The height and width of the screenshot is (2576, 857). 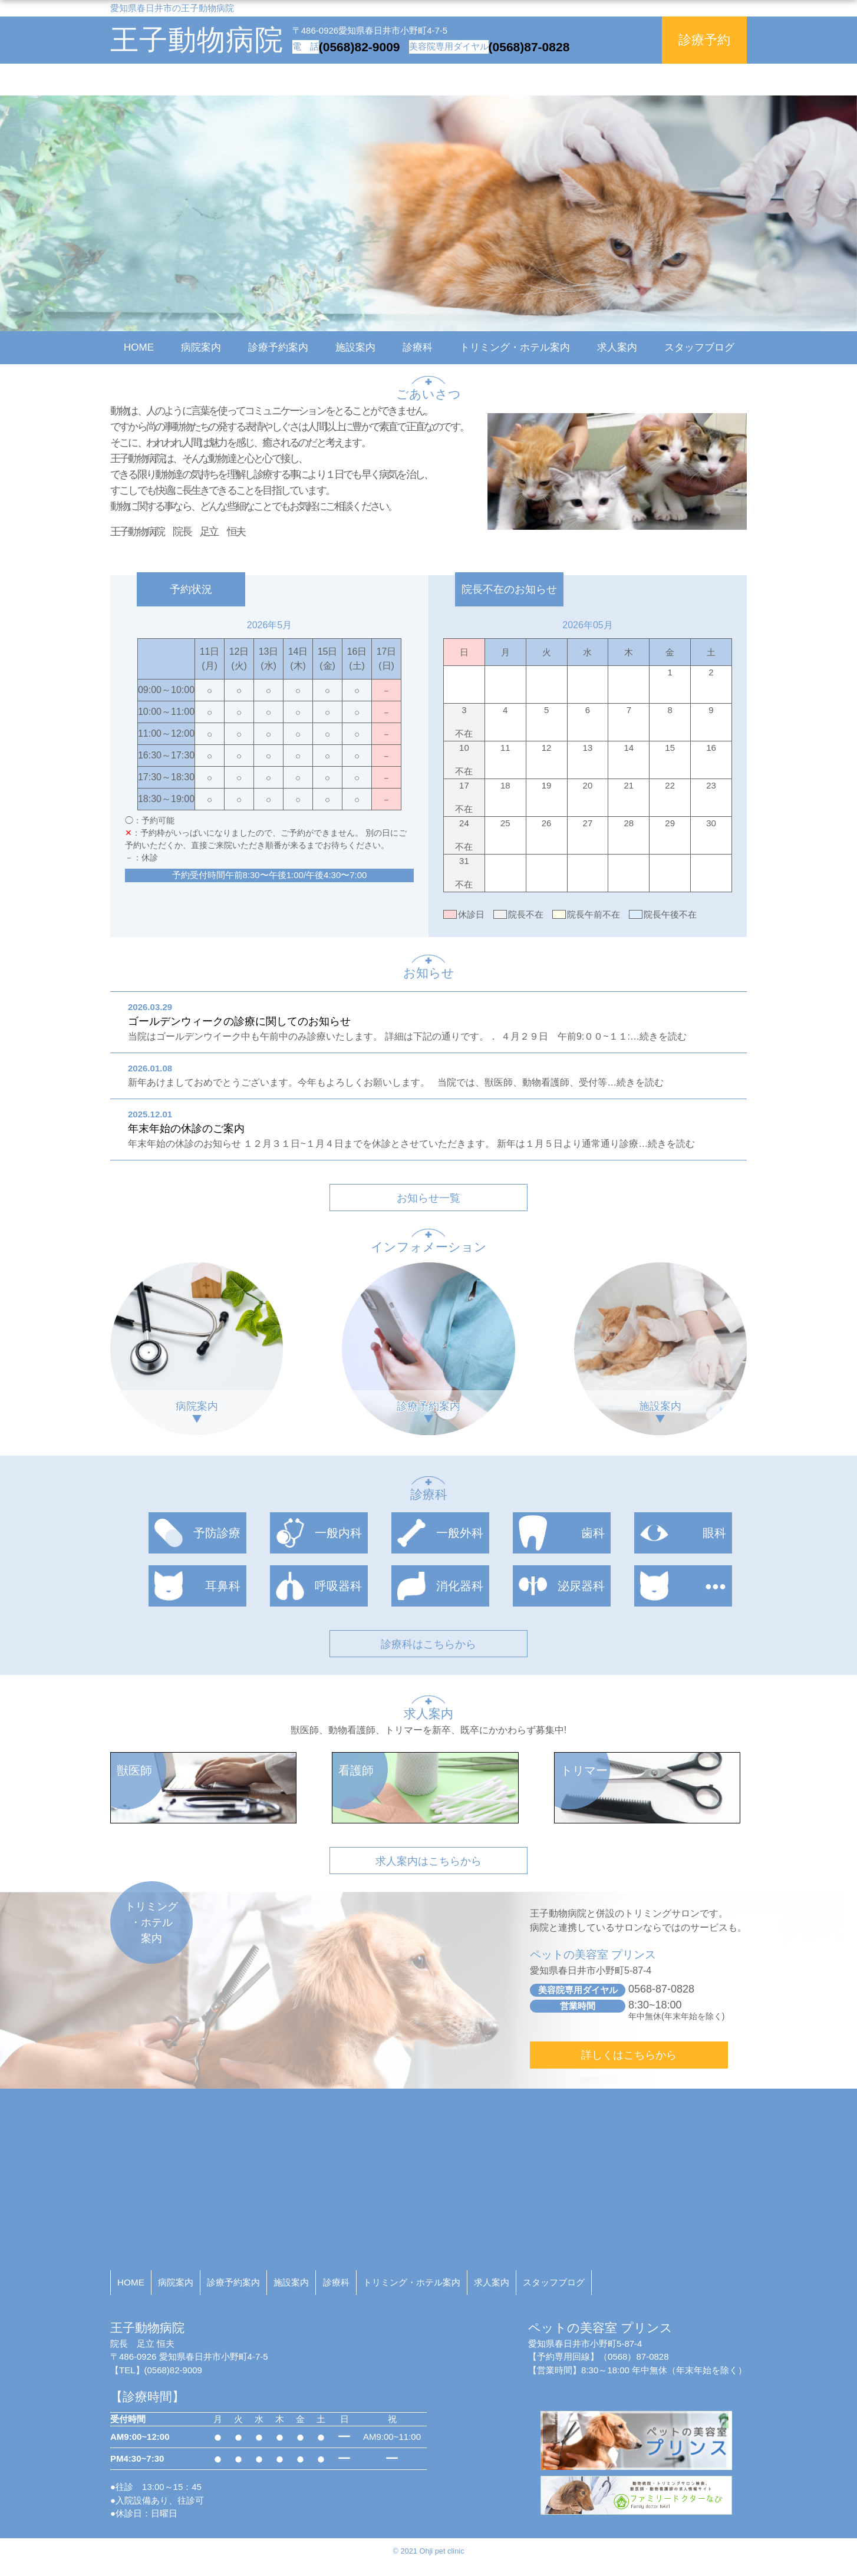 What do you see at coordinates (515, 347) in the screenshot?
I see `トリミング・ホテル案内` at bounding box center [515, 347].